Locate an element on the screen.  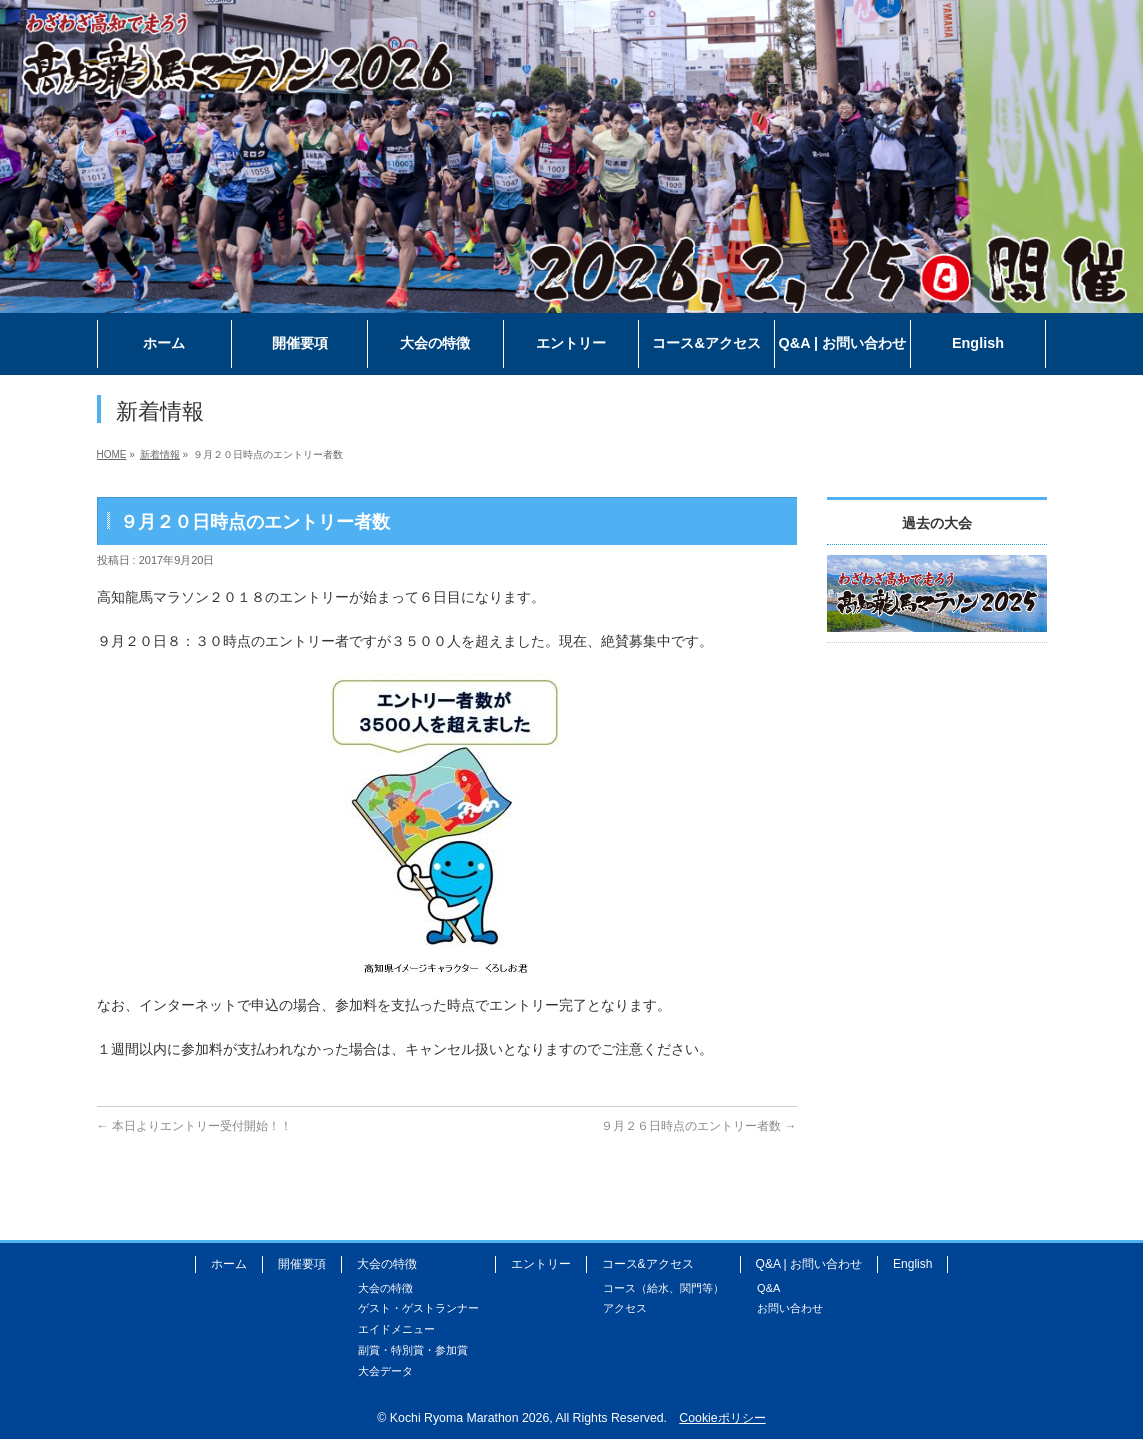
９月２６日時点のエントリー者数 is located at coordinates (698, 1126).